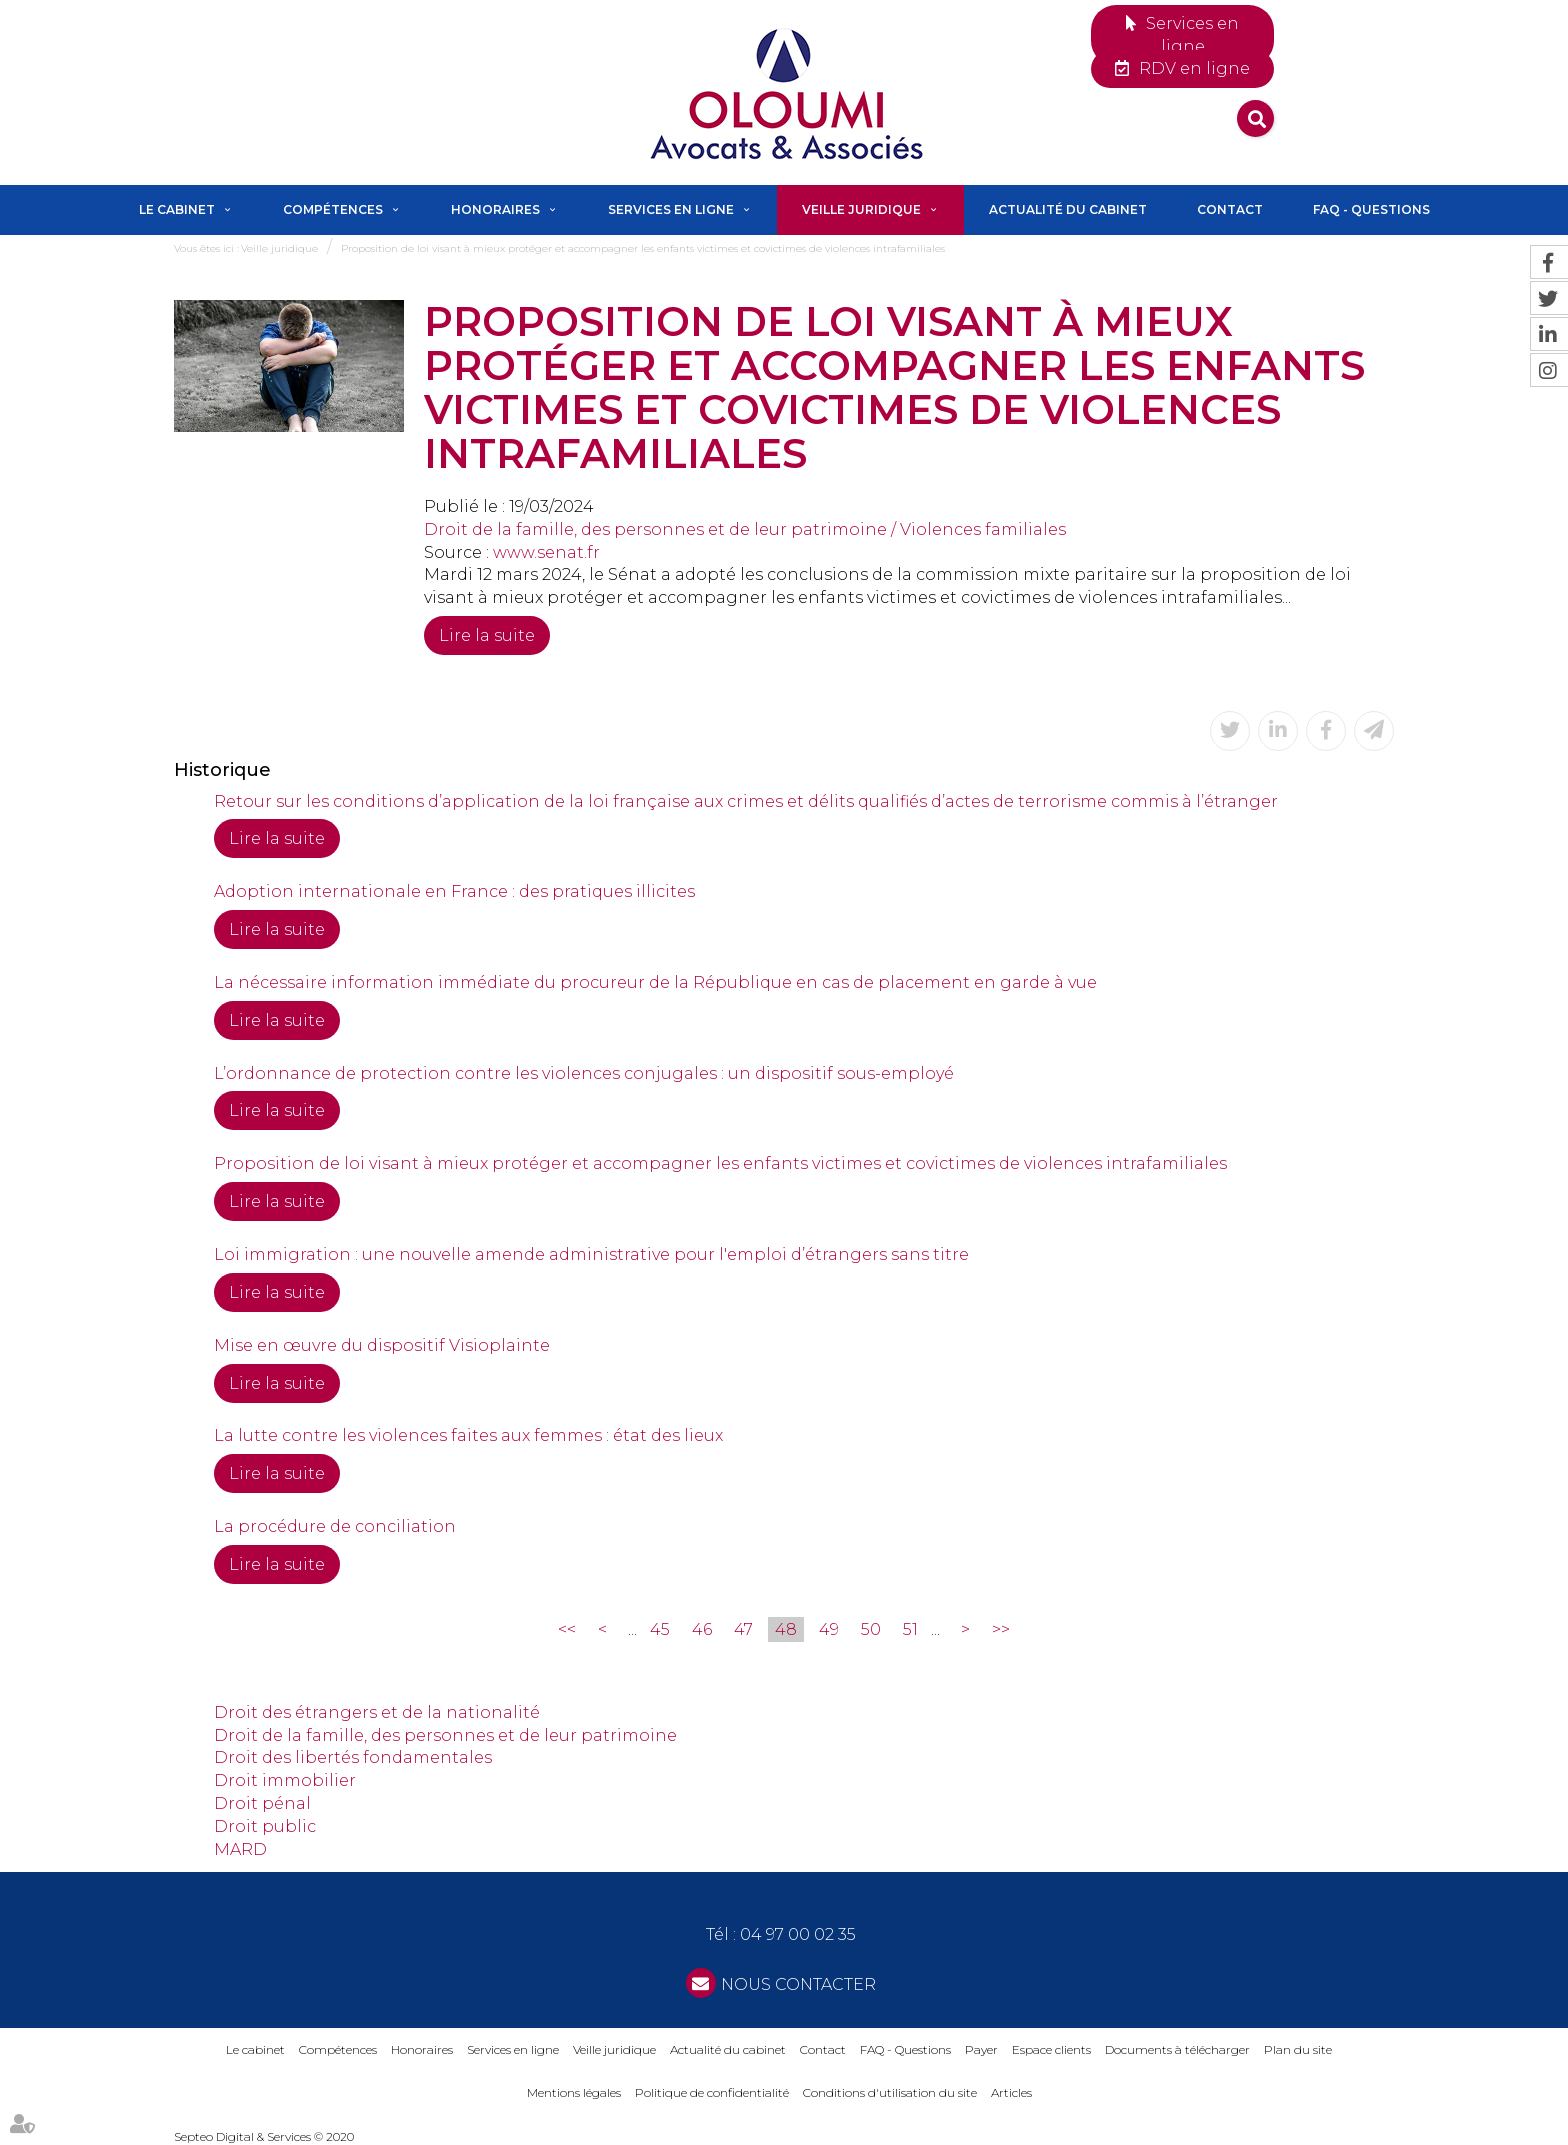  I want to click on 48, so click(786, 1629).